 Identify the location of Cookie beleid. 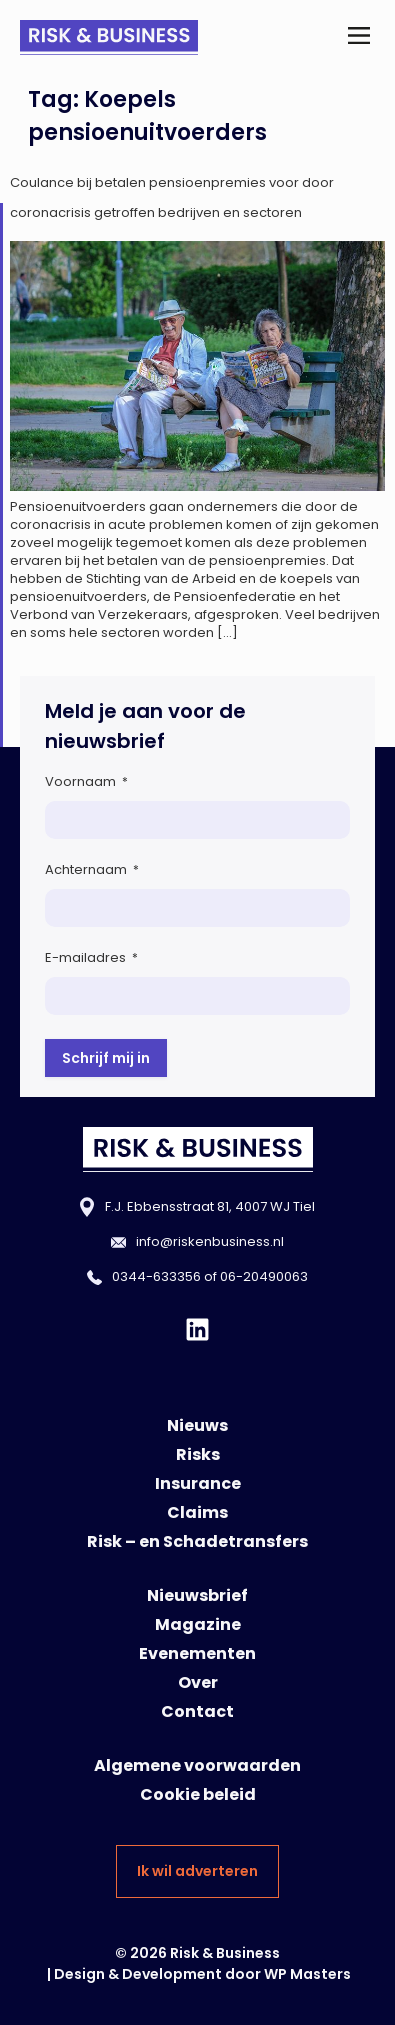
(198, 1794).